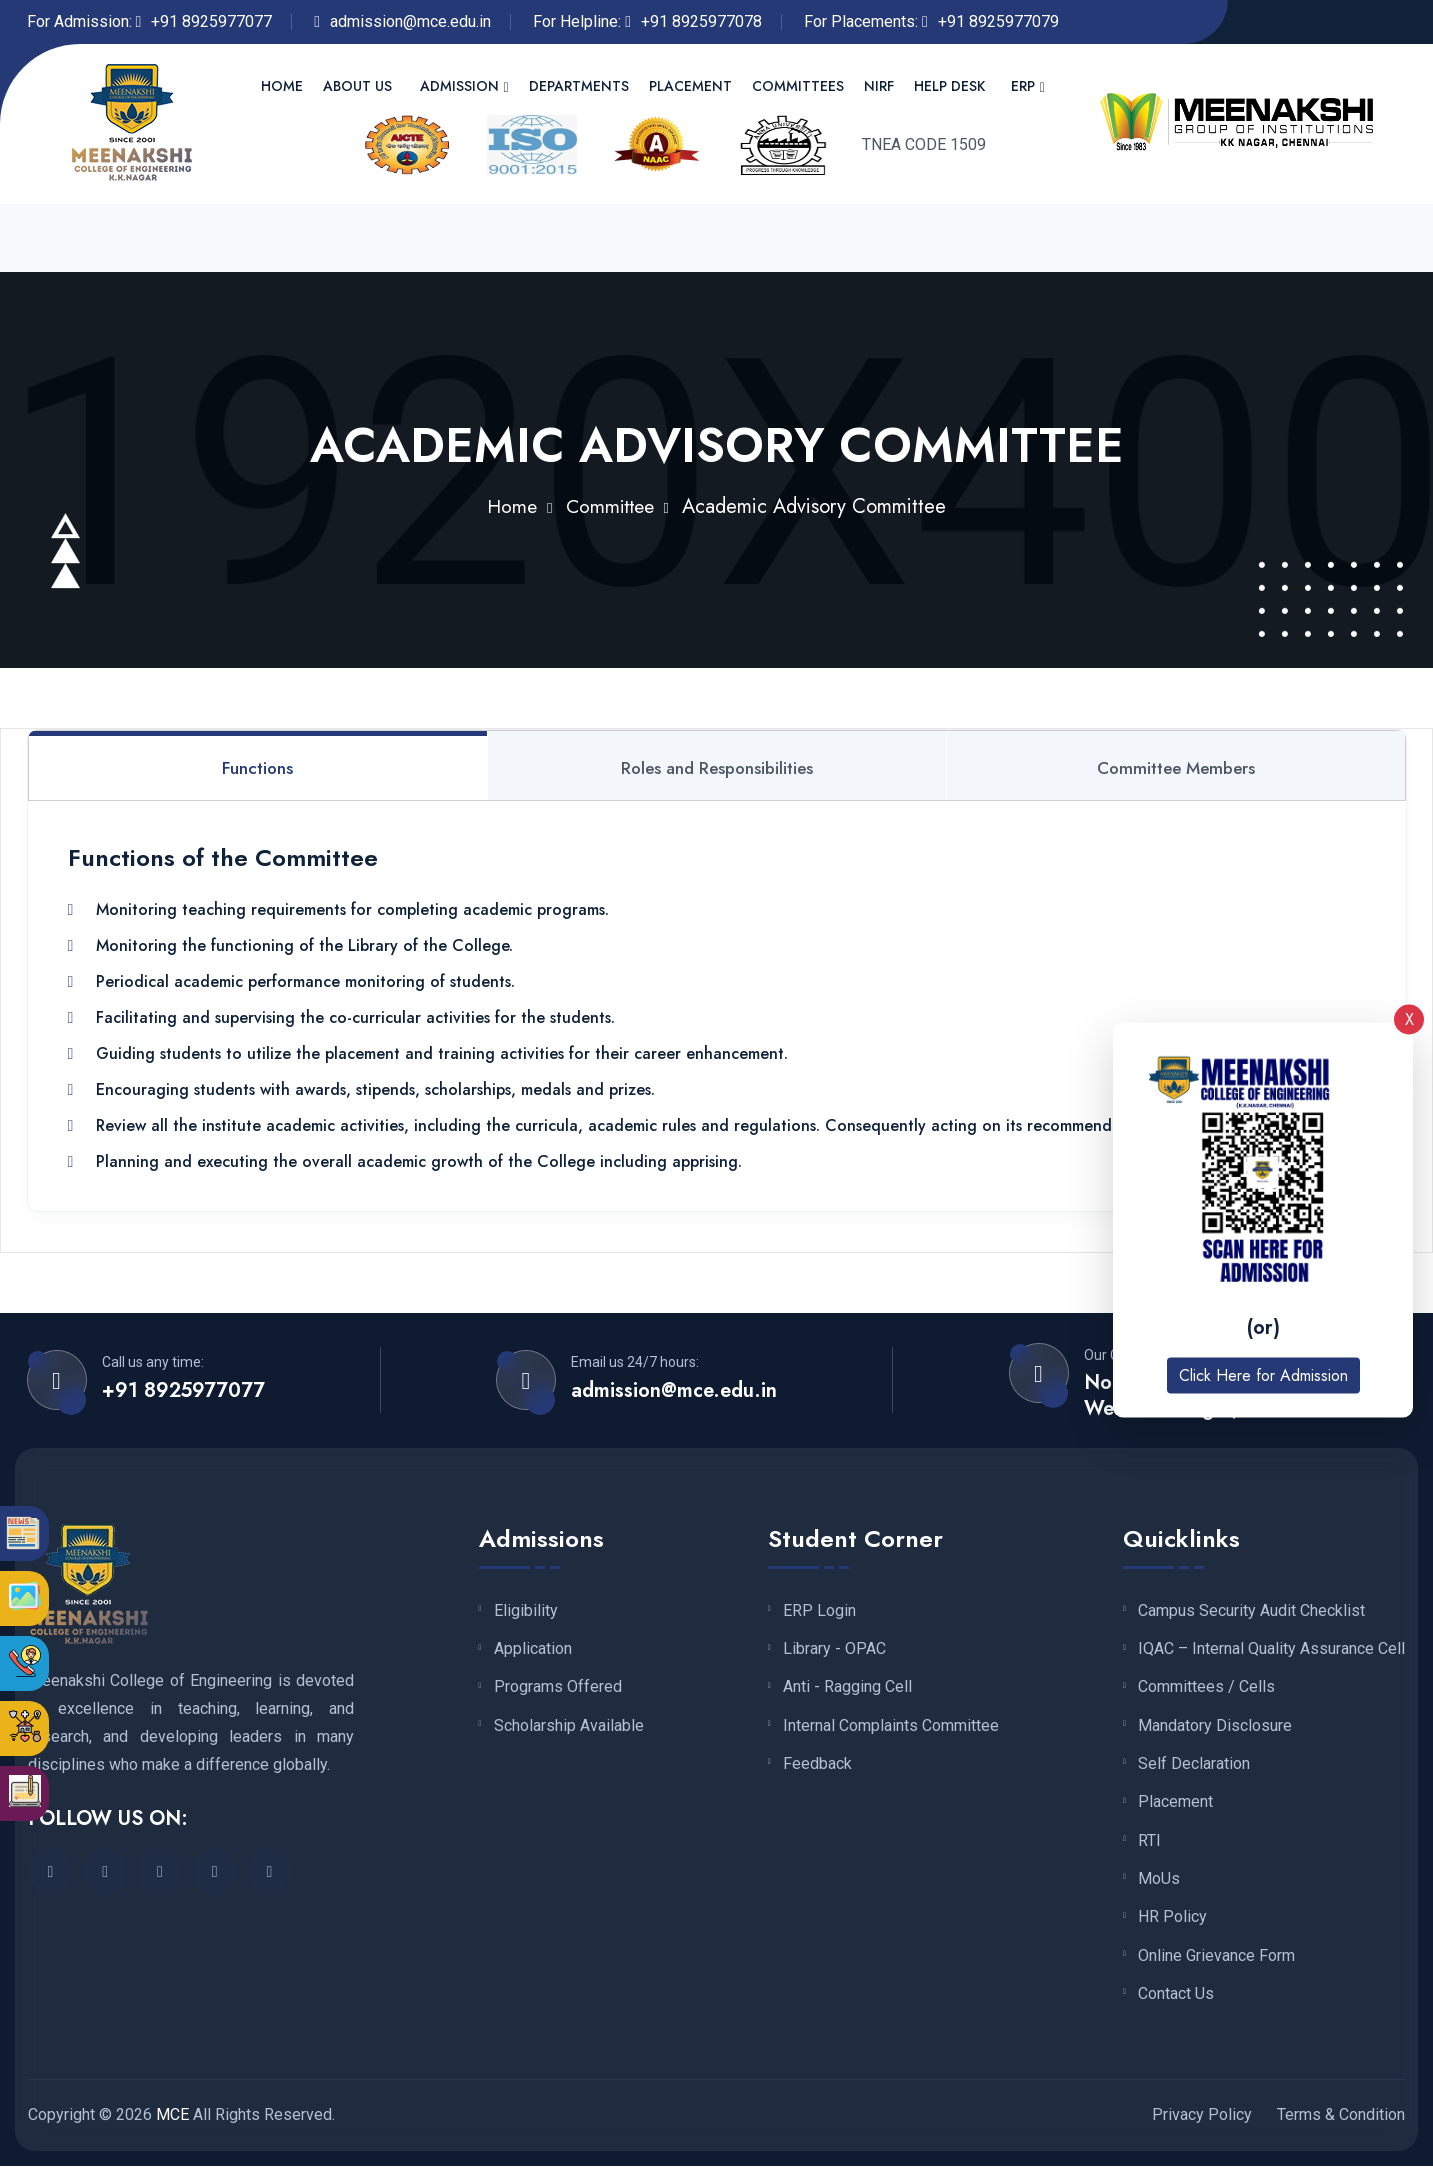  Describe the element at coordinates (1341, 2121) in the screenshot. I see `Terms & Condition` at that location.